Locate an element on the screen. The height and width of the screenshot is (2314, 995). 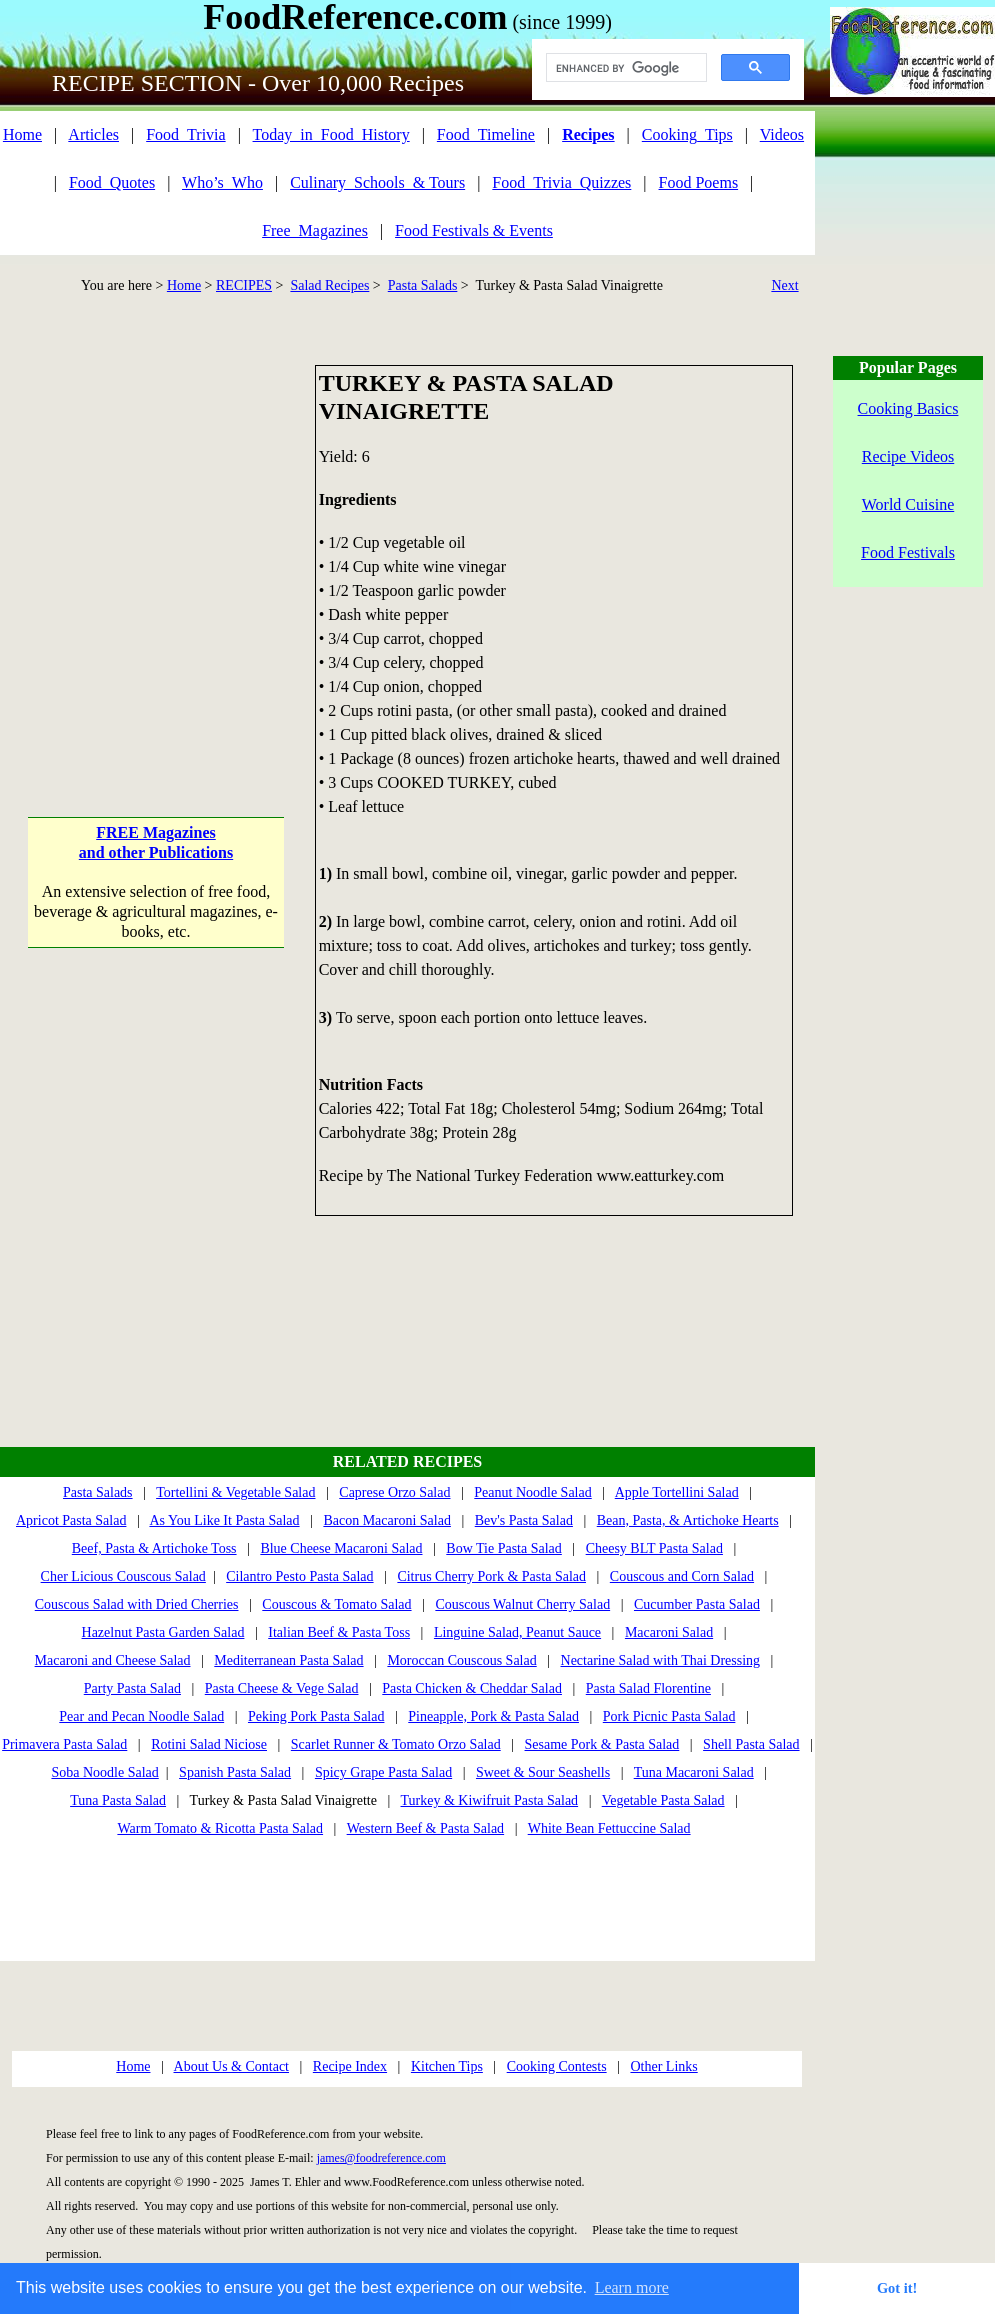
Sesame Pork & Pasta Salad is located at coordinates (602, 1744).